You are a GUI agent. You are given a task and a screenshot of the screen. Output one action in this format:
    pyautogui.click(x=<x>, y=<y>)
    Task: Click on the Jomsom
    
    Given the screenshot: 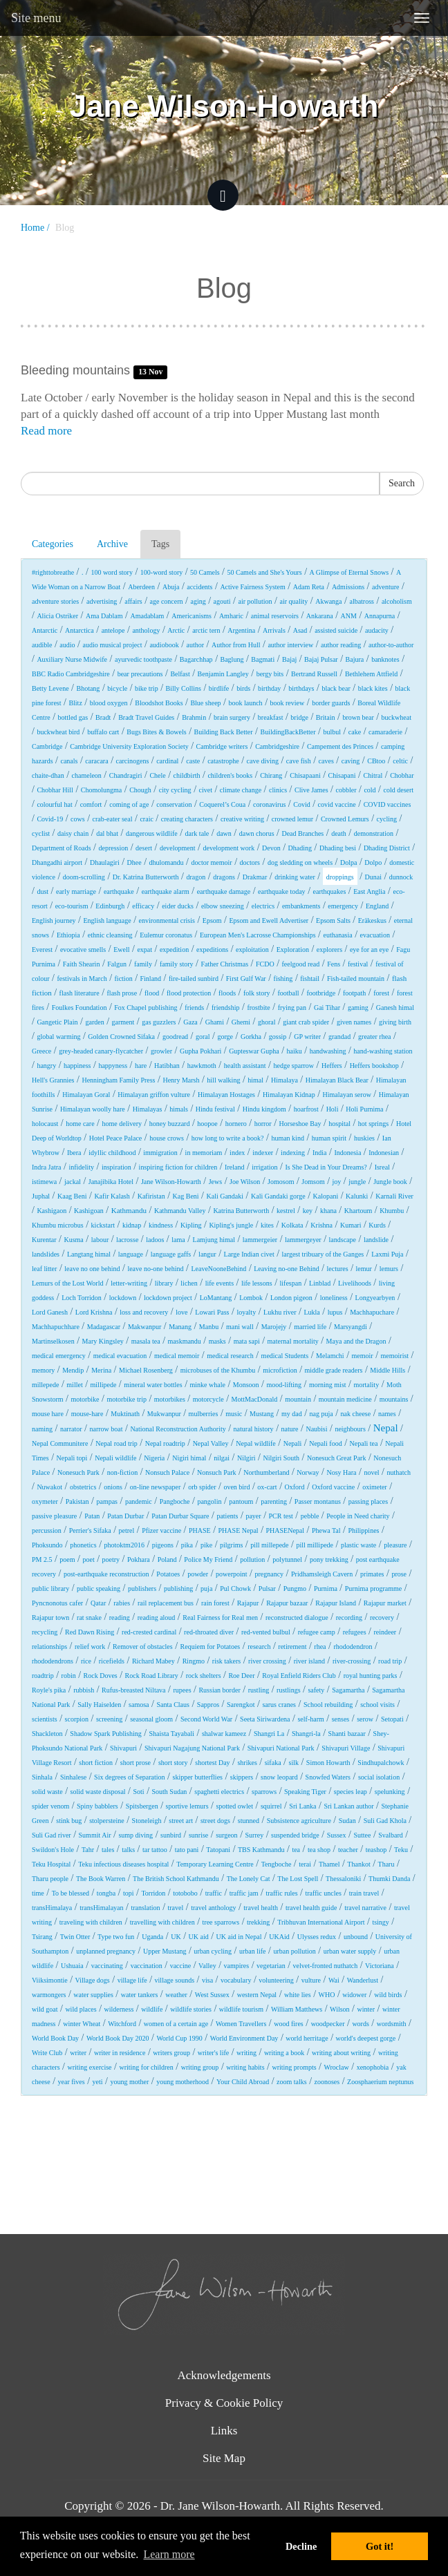 What is the action you would take?
    pyautogui.click(x=312, y=1181)
    